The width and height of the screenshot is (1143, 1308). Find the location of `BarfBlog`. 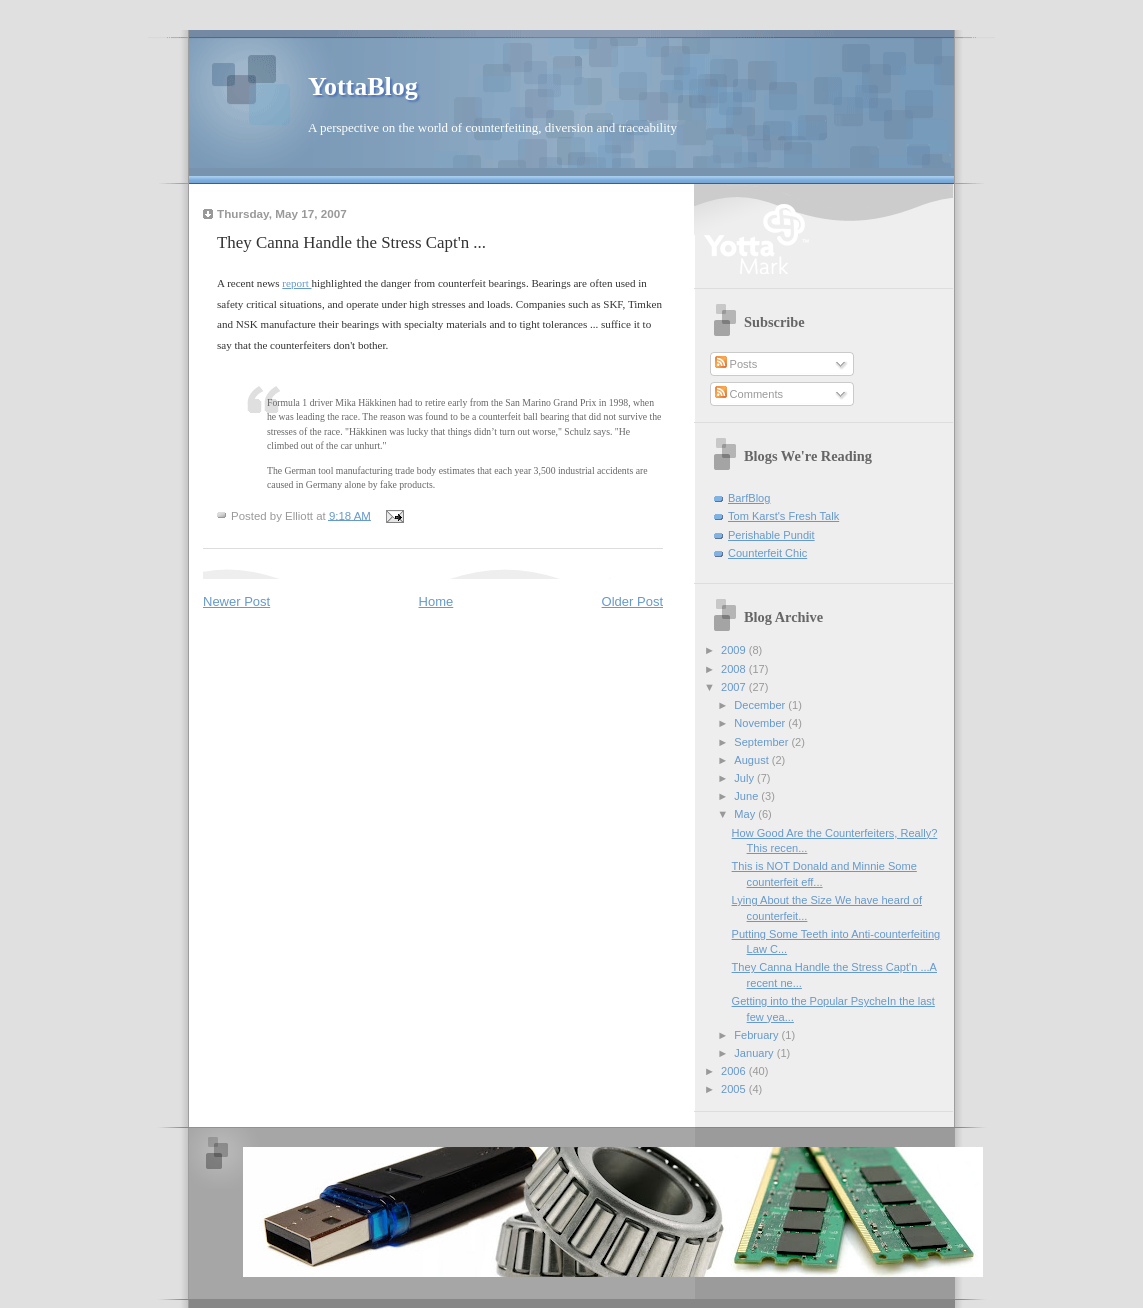

BarfBlog is located at coordinates (749, 498).